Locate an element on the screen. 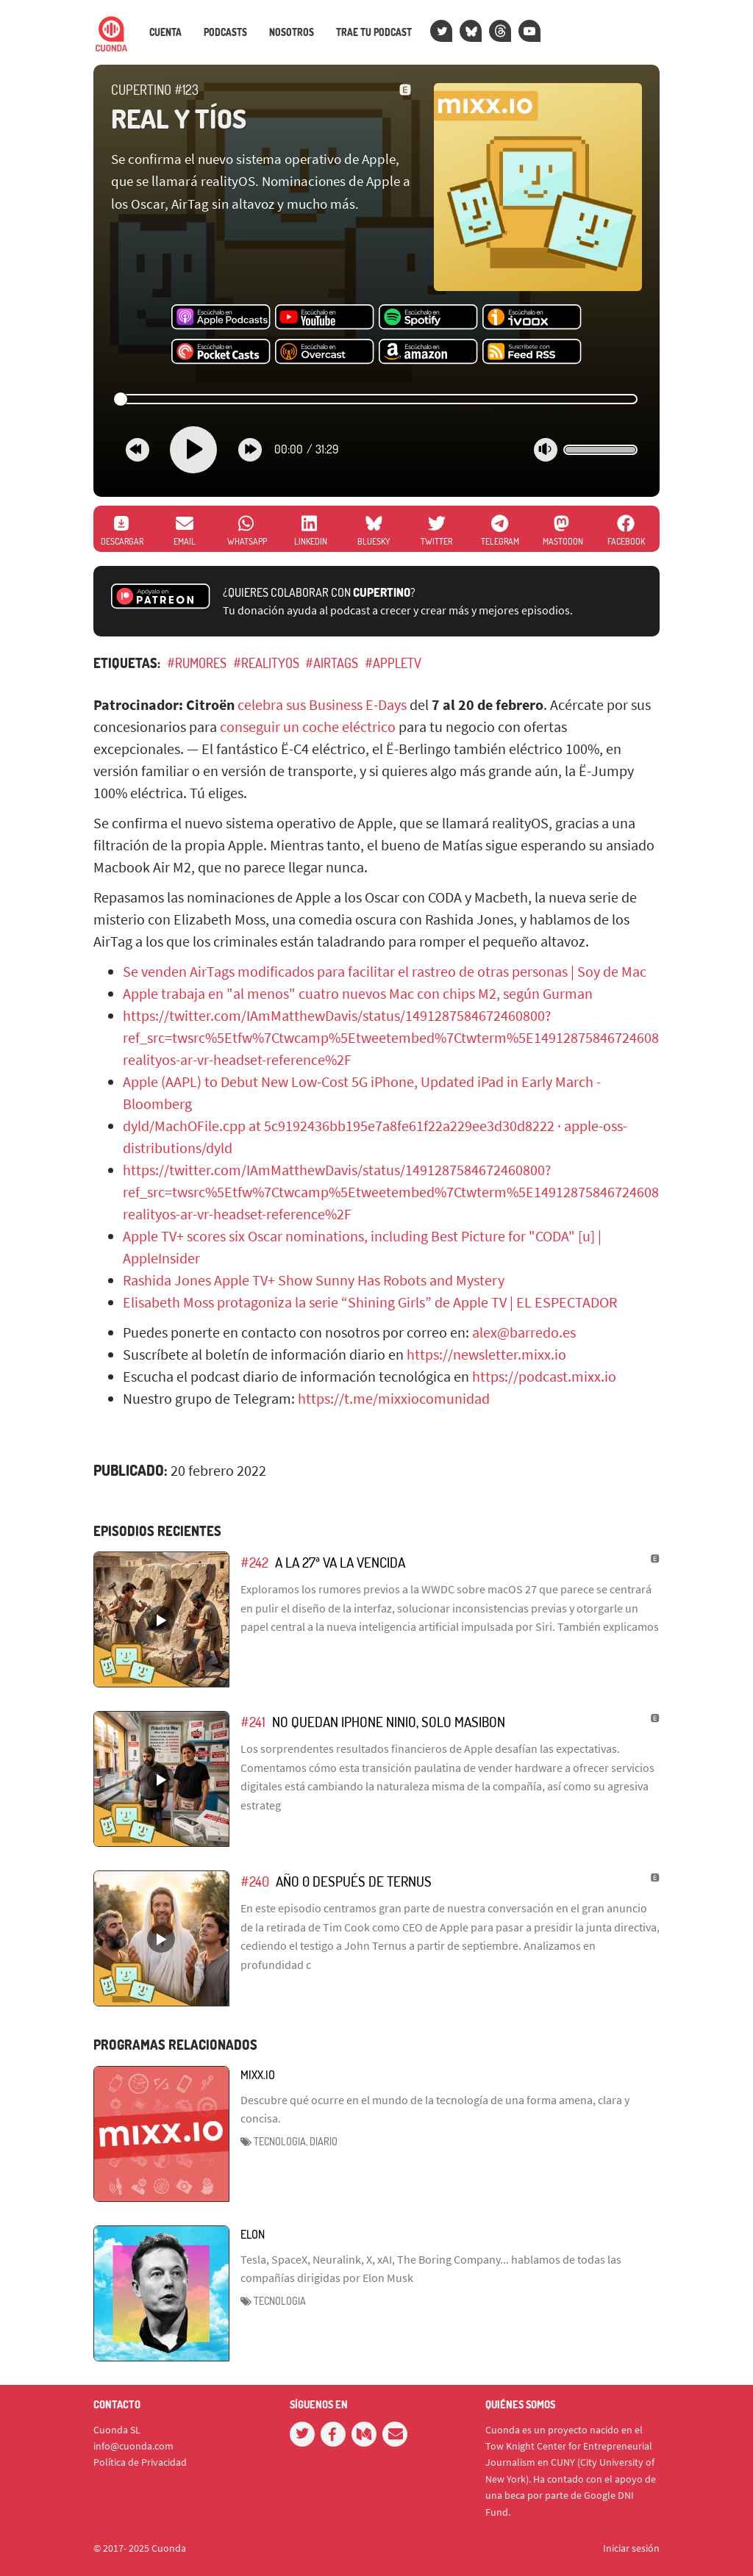 The height and width of the screenshot is (2576, 753). celebra sus Business E-Days is located at coordinates (322, 704).